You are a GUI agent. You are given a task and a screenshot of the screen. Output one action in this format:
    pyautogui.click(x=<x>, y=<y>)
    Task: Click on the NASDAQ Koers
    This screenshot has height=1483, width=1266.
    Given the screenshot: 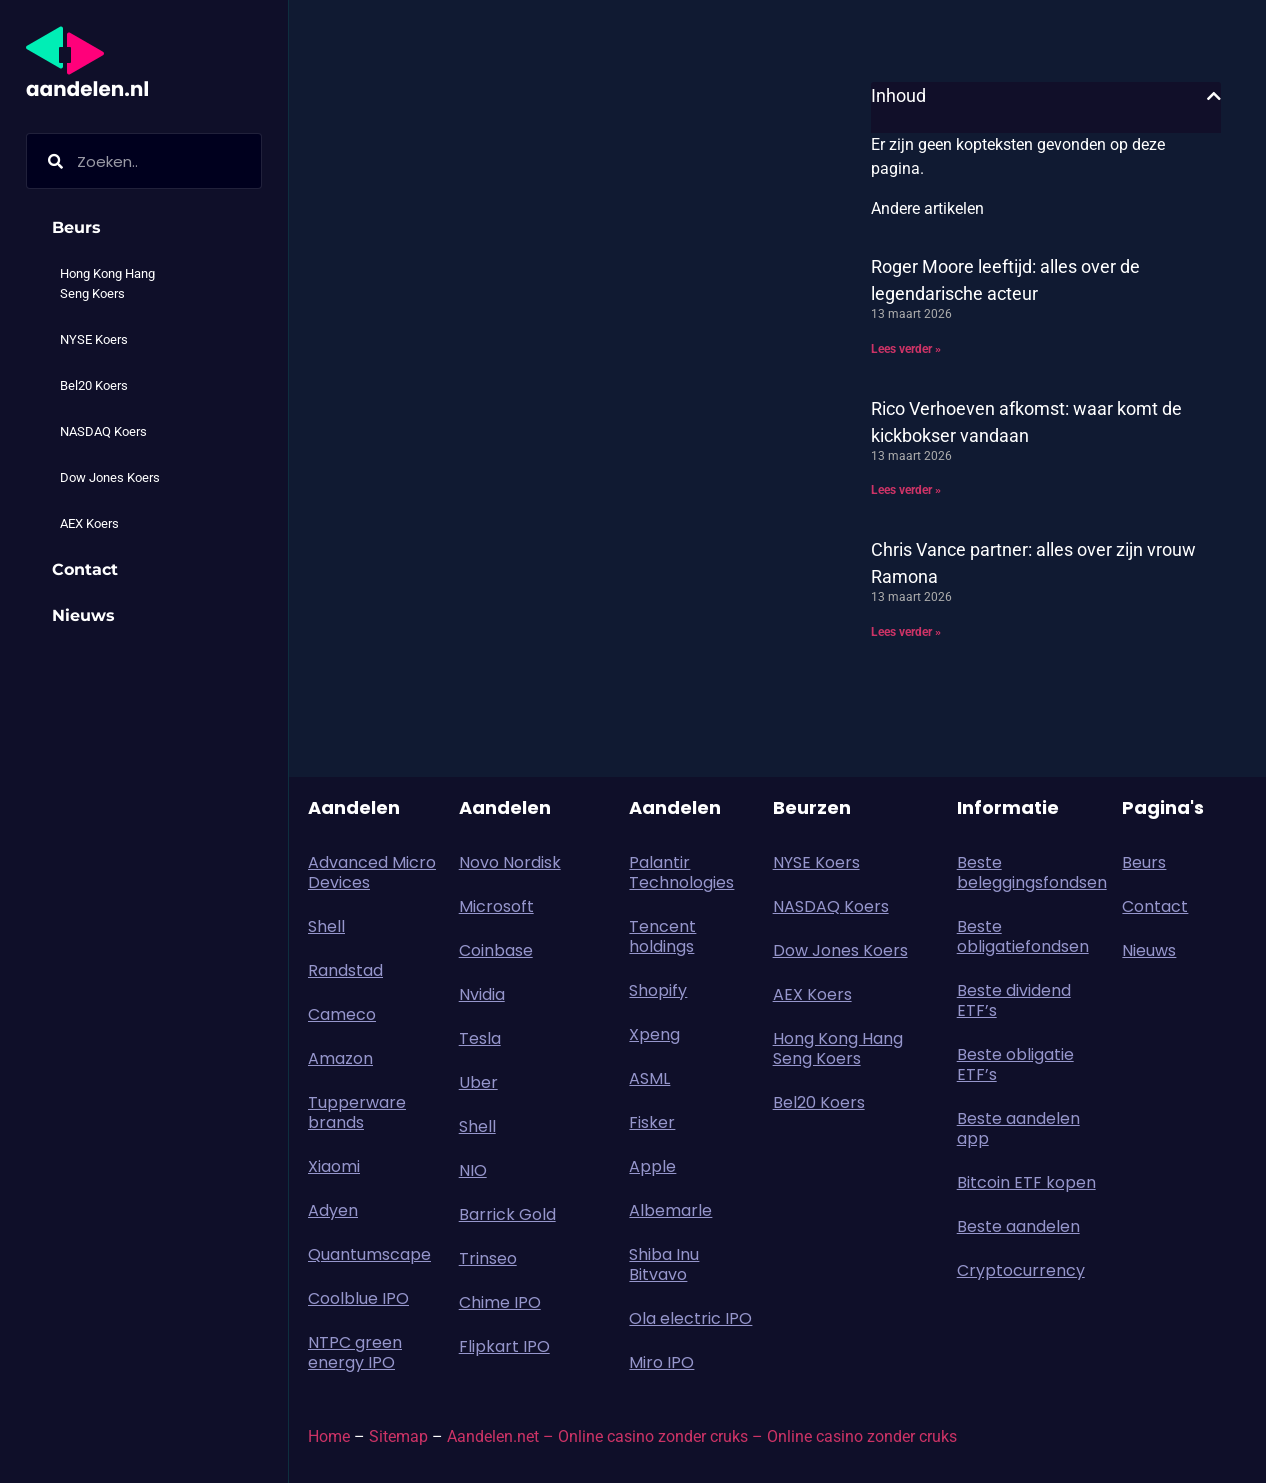 What is the action you would take?
    pyautogui.click(x=103, y=431)
    